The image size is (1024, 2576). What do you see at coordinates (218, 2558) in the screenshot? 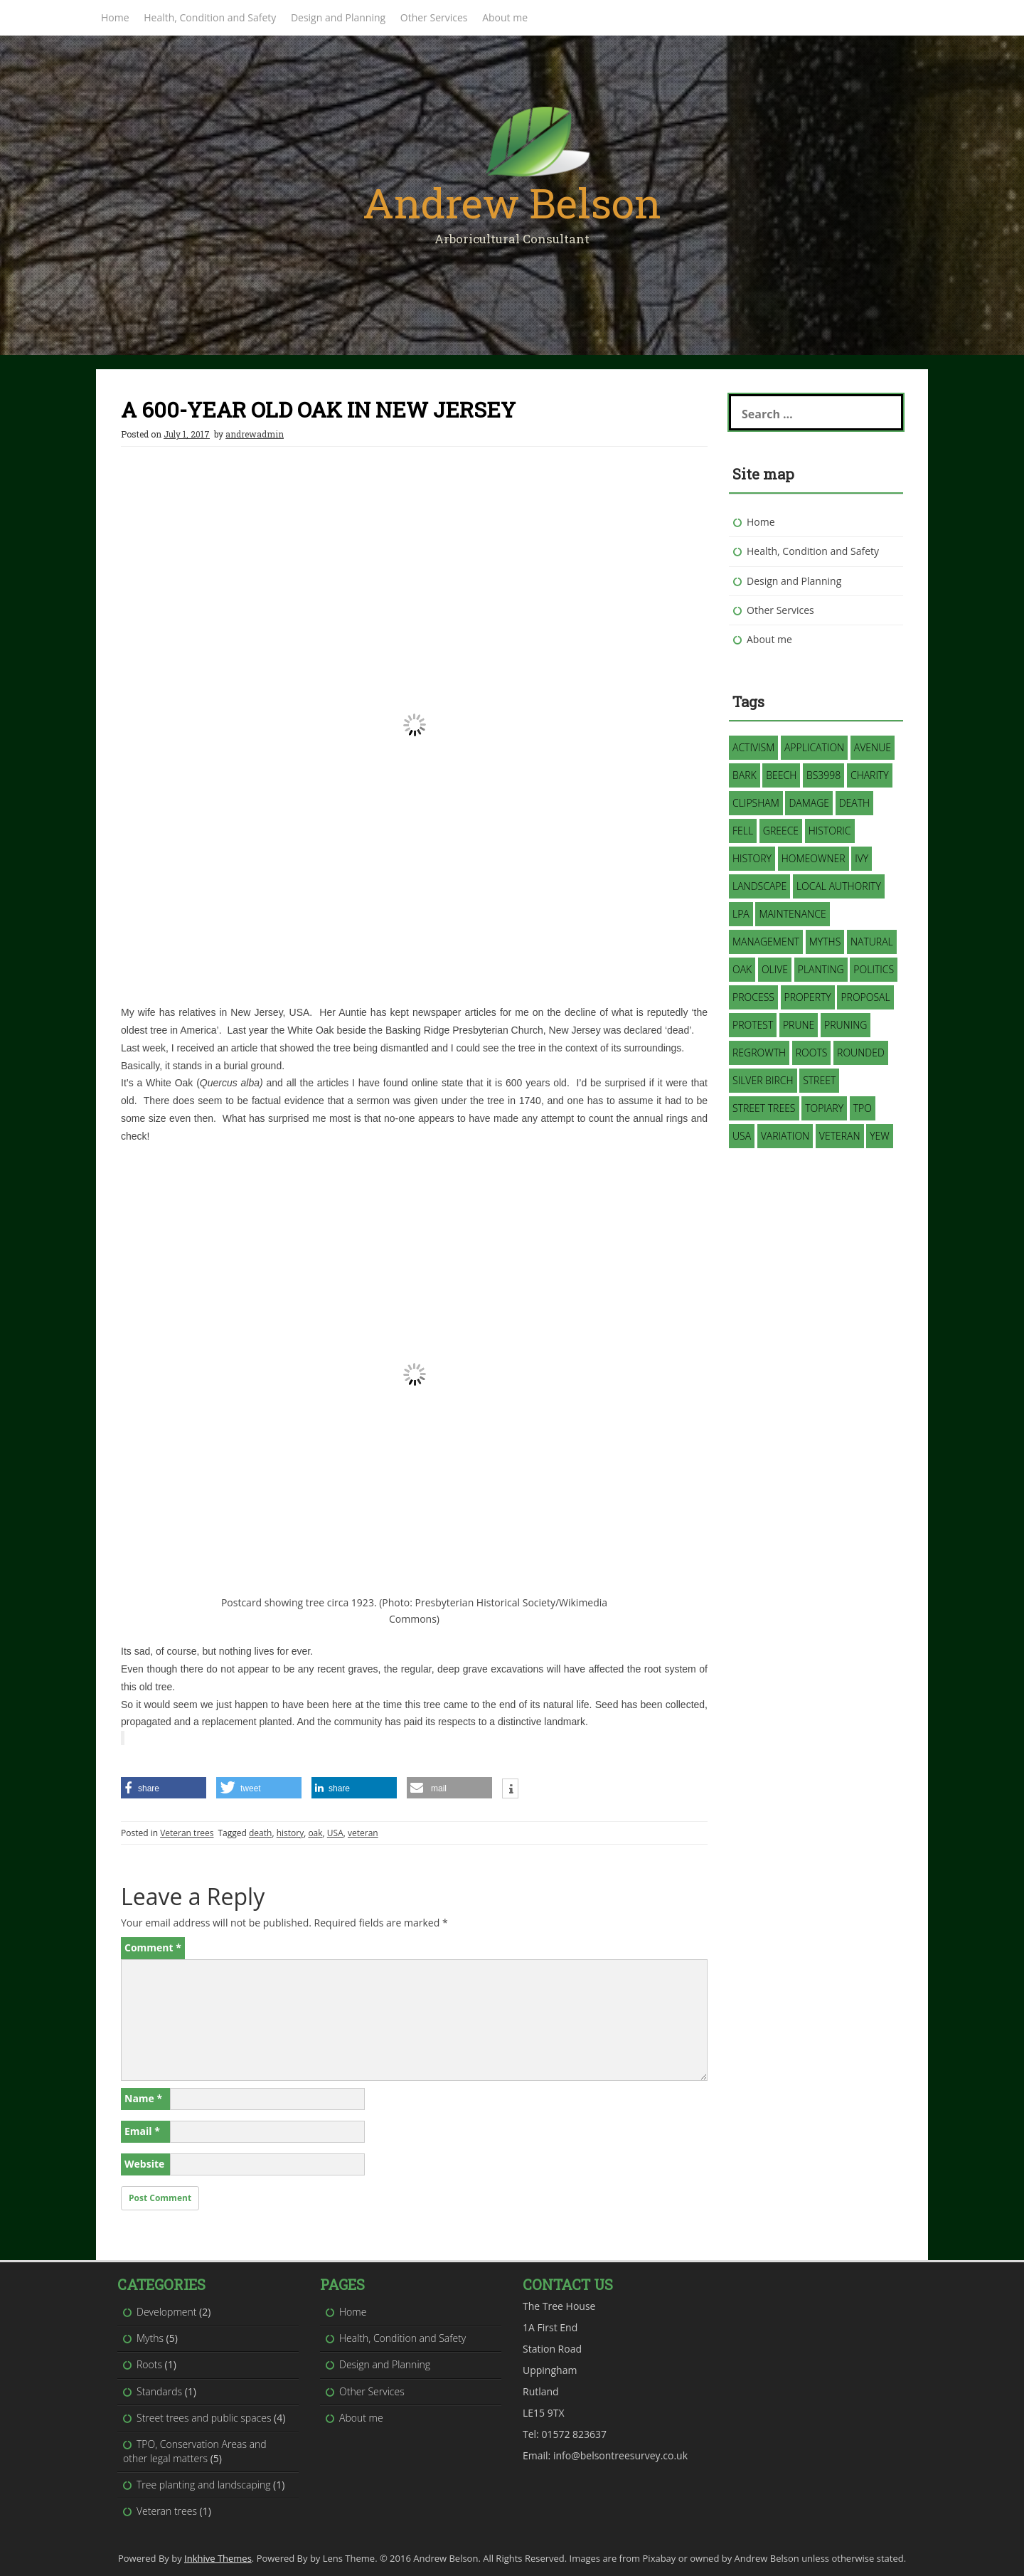
I see `Inkhive Themes` at bounding box center [218, 2558].